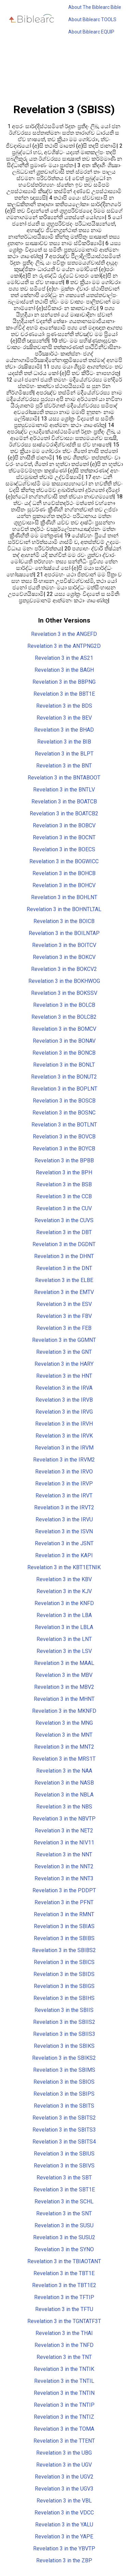 The image size is (128, 2576). I want to click on Revelation 3 in the TNT, so click(64, 2357).